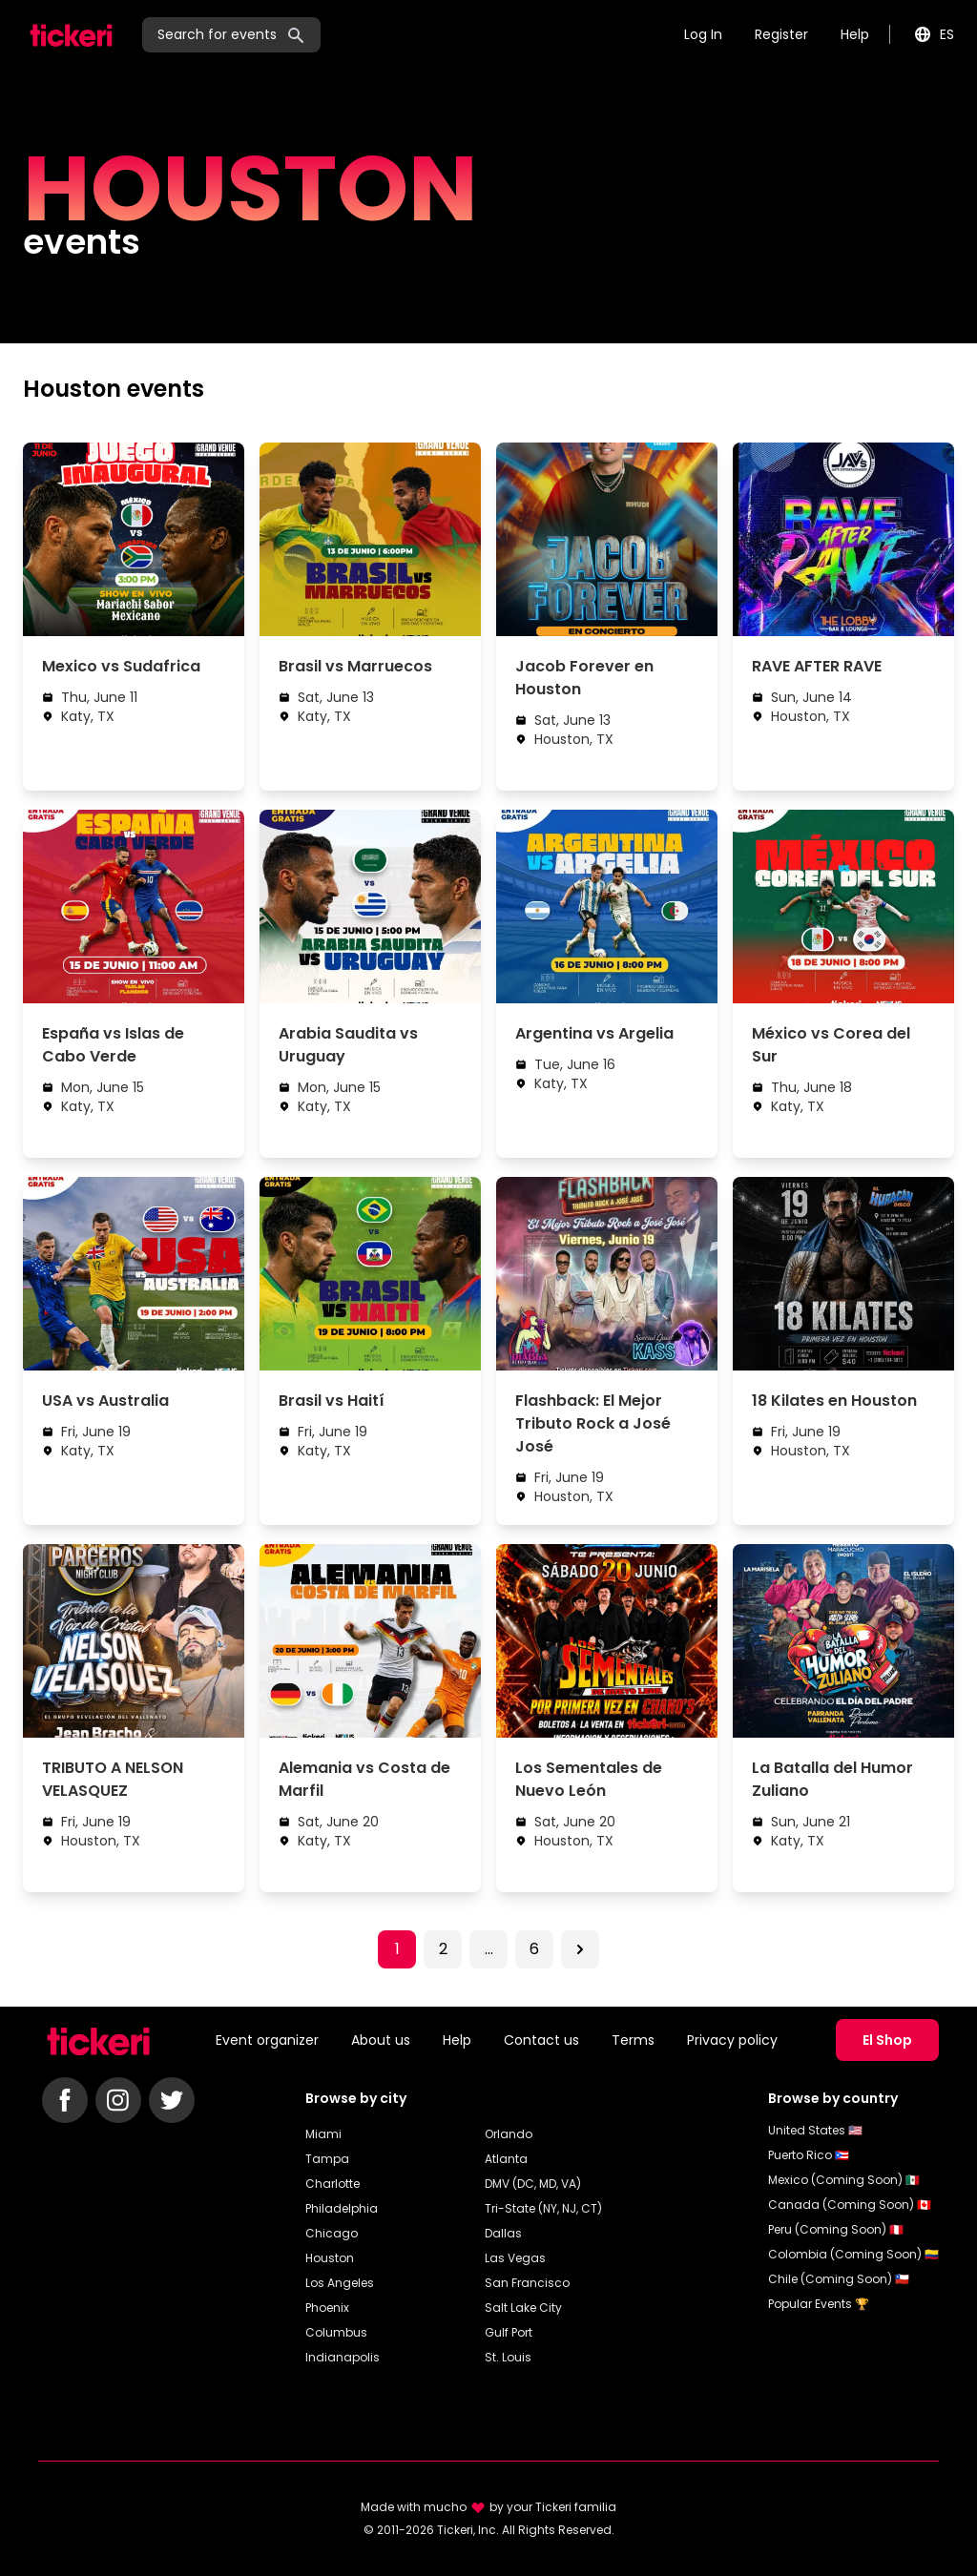 Image resolution: width=977 pixels, height=2576 pixels. Describe the element at coordinates (508, 2134) in the screenshot. I see `Orlando` at that location.